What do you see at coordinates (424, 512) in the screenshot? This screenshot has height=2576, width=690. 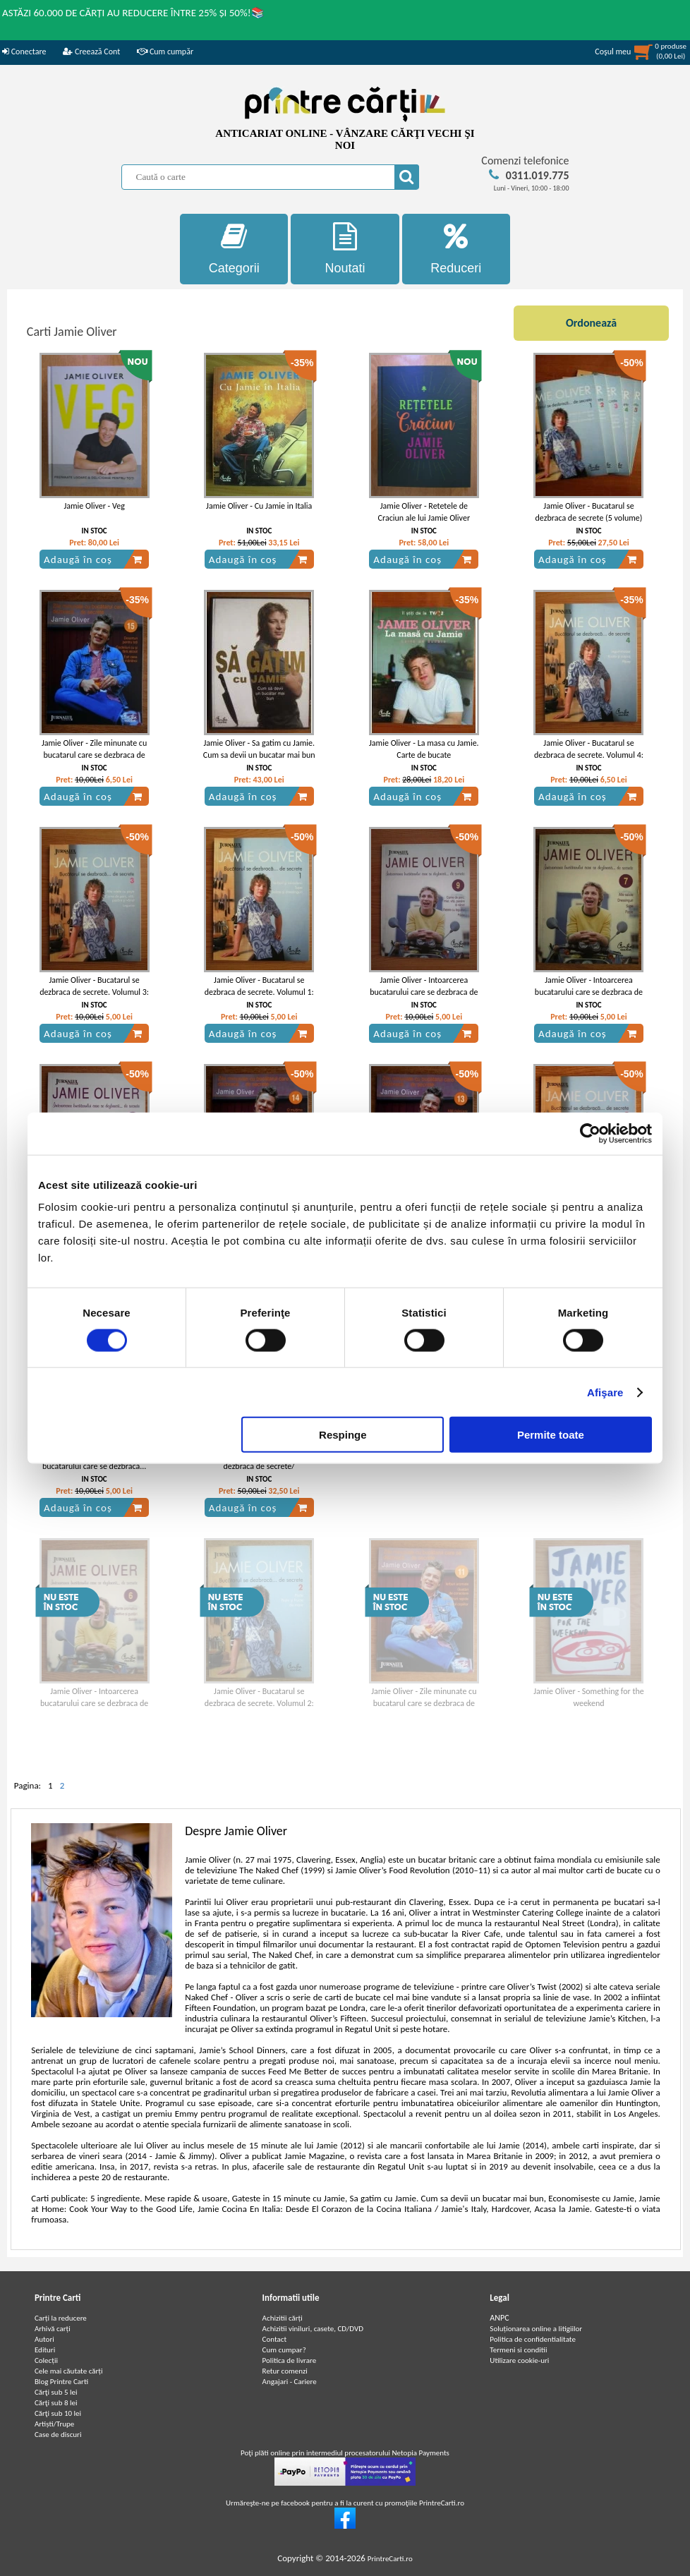 I see `Jamie Oliver - Retetele de Craciun ale lui Jamie Oliver` at bounding box center [424, 512].